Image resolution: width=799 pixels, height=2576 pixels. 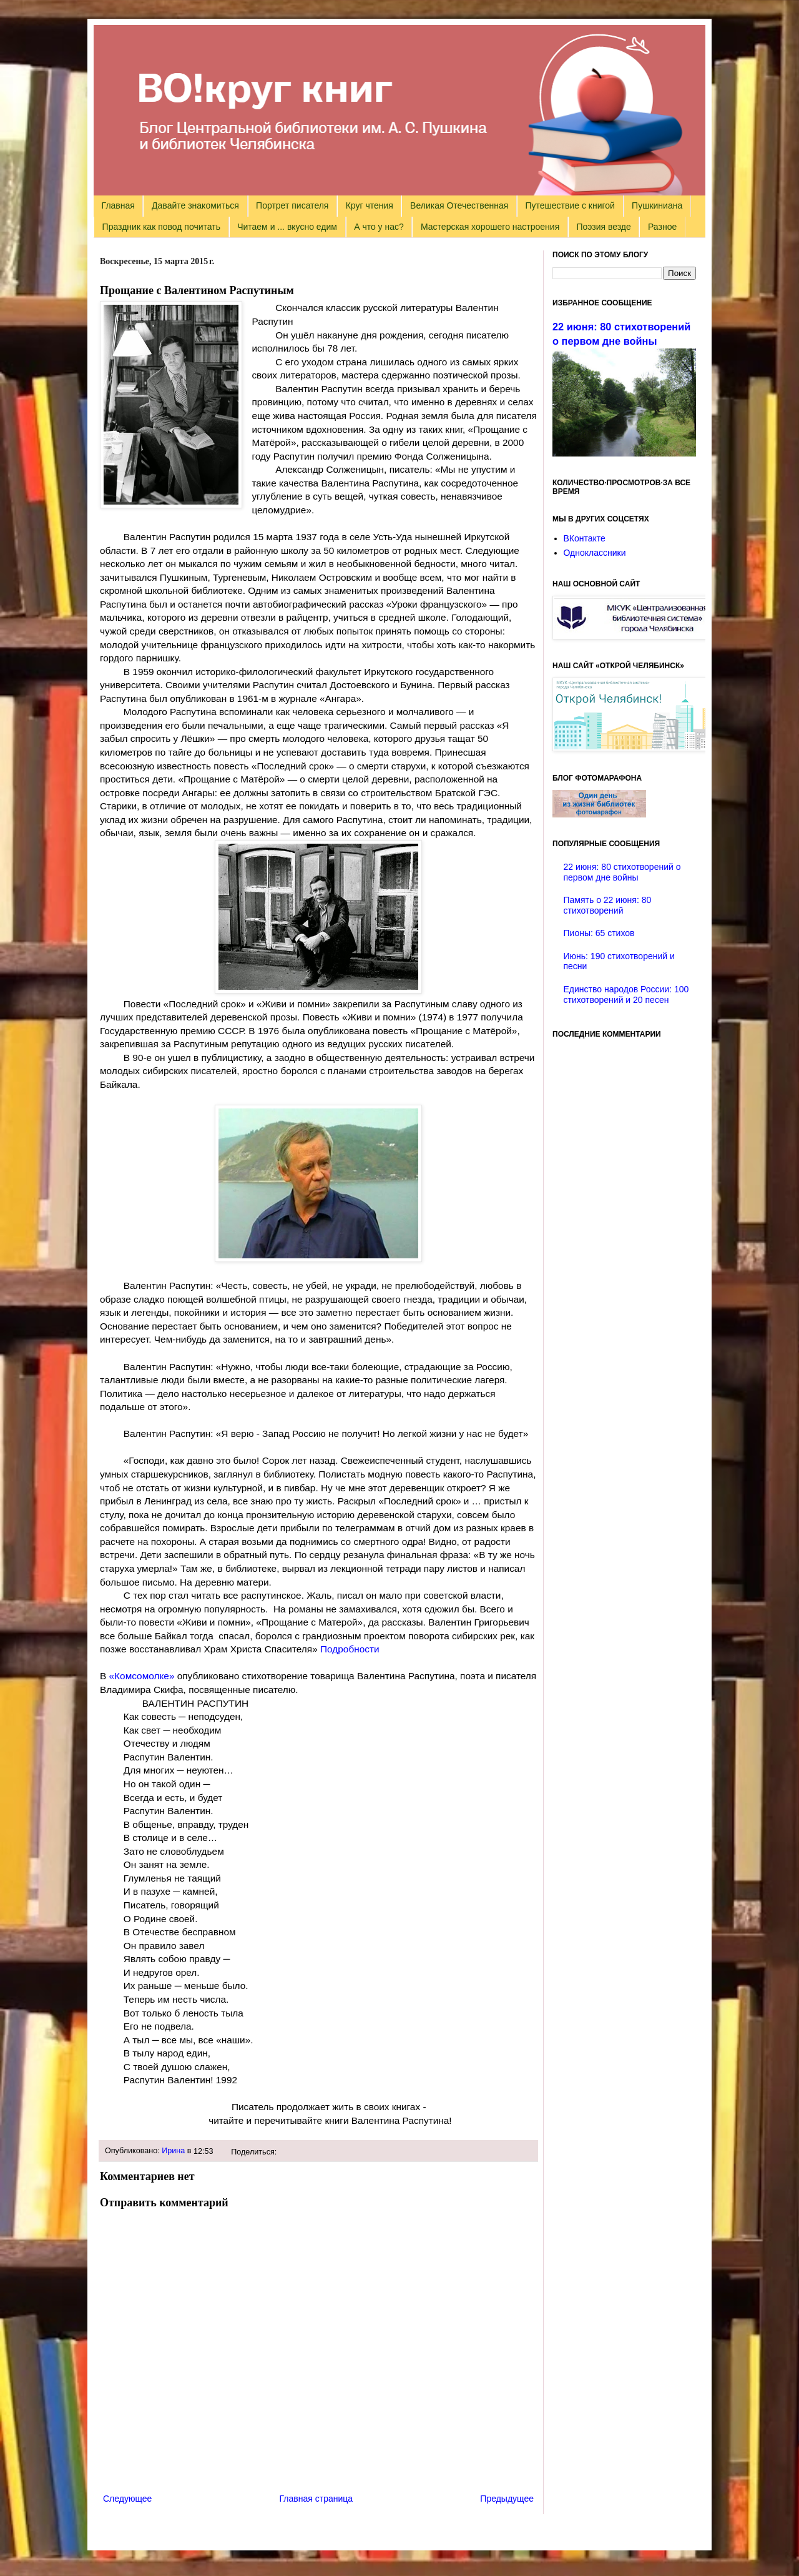 What do you see at coordinates (584, 538) in the screenshot?
I see `ВКонтакте` at bounding box center [584, 538].